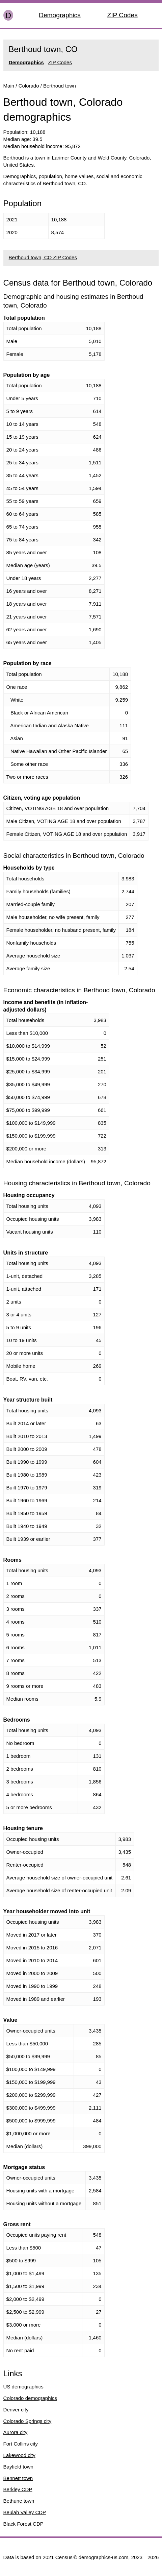 This screenshot has height=2576, width=162. I want to click on Colorado, so click(29, 86).